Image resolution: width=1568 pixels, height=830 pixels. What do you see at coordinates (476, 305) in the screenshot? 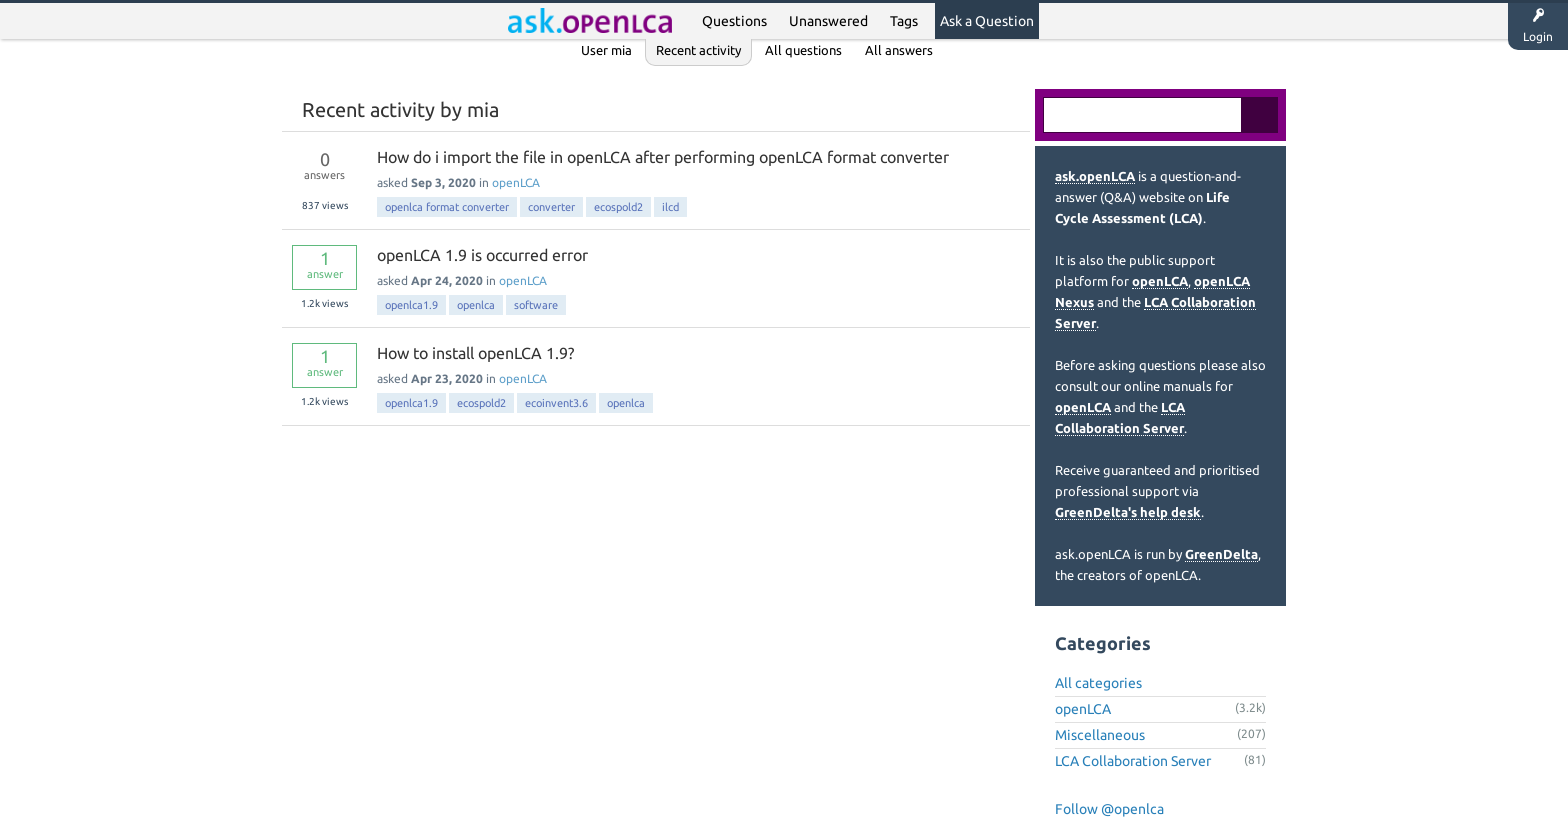
I see `openlca` at bounding box center [476, 305].